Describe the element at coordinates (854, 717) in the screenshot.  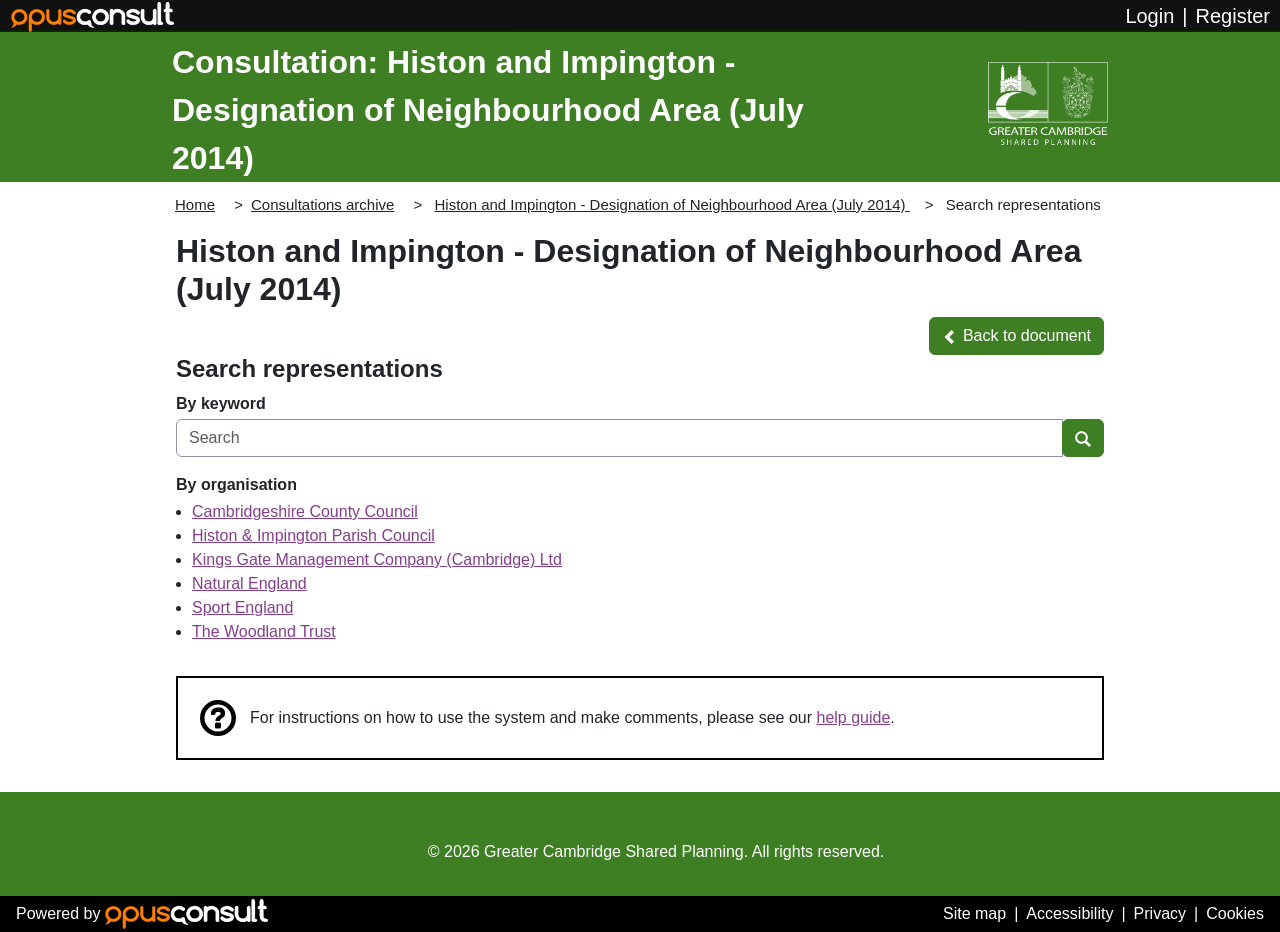
I see `help guide` at that location.